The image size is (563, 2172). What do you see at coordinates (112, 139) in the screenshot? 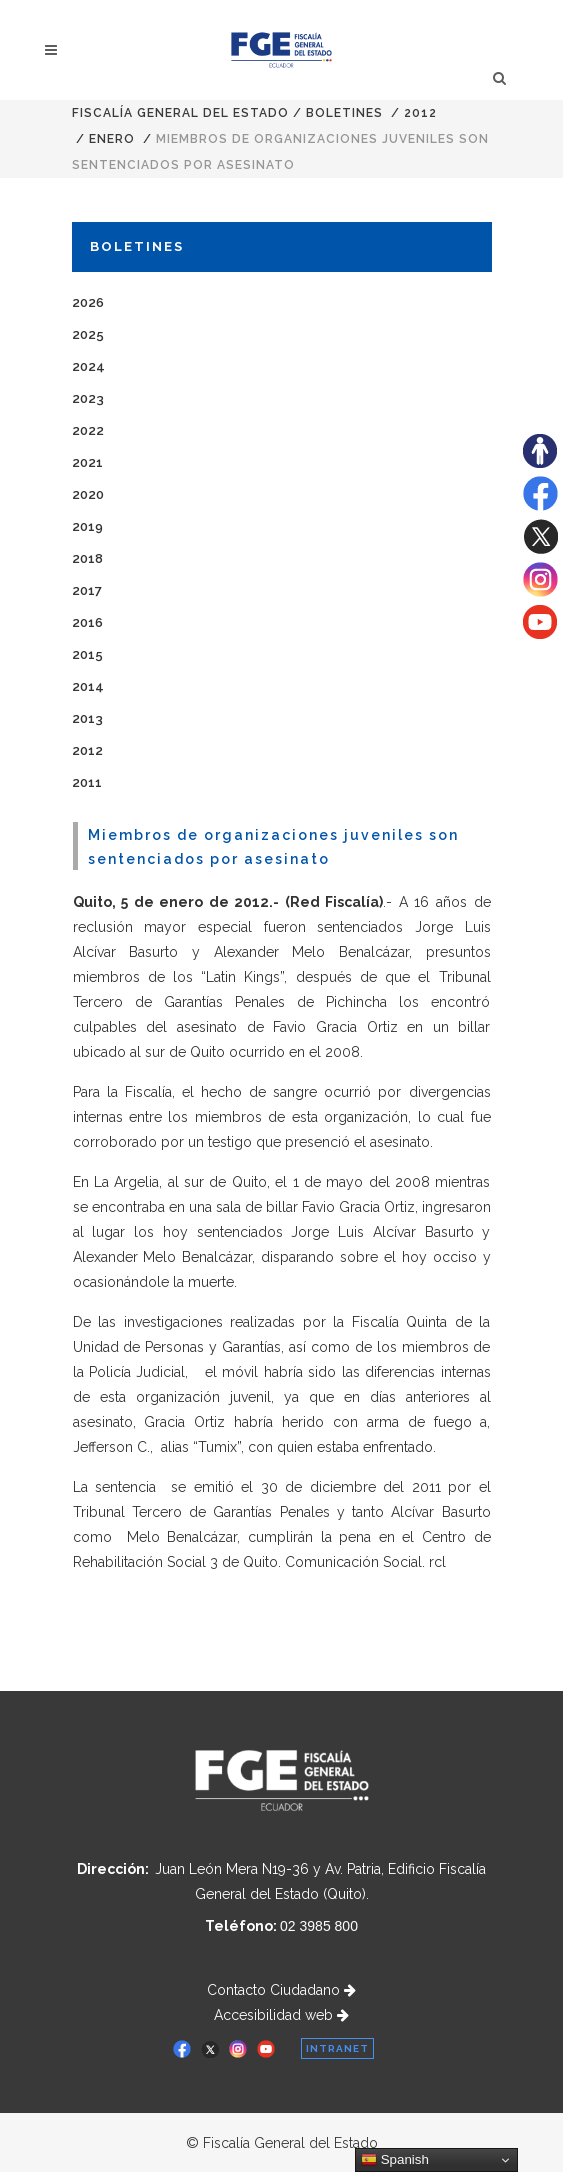
I see `ENERO` at bounding box center [112, 139].